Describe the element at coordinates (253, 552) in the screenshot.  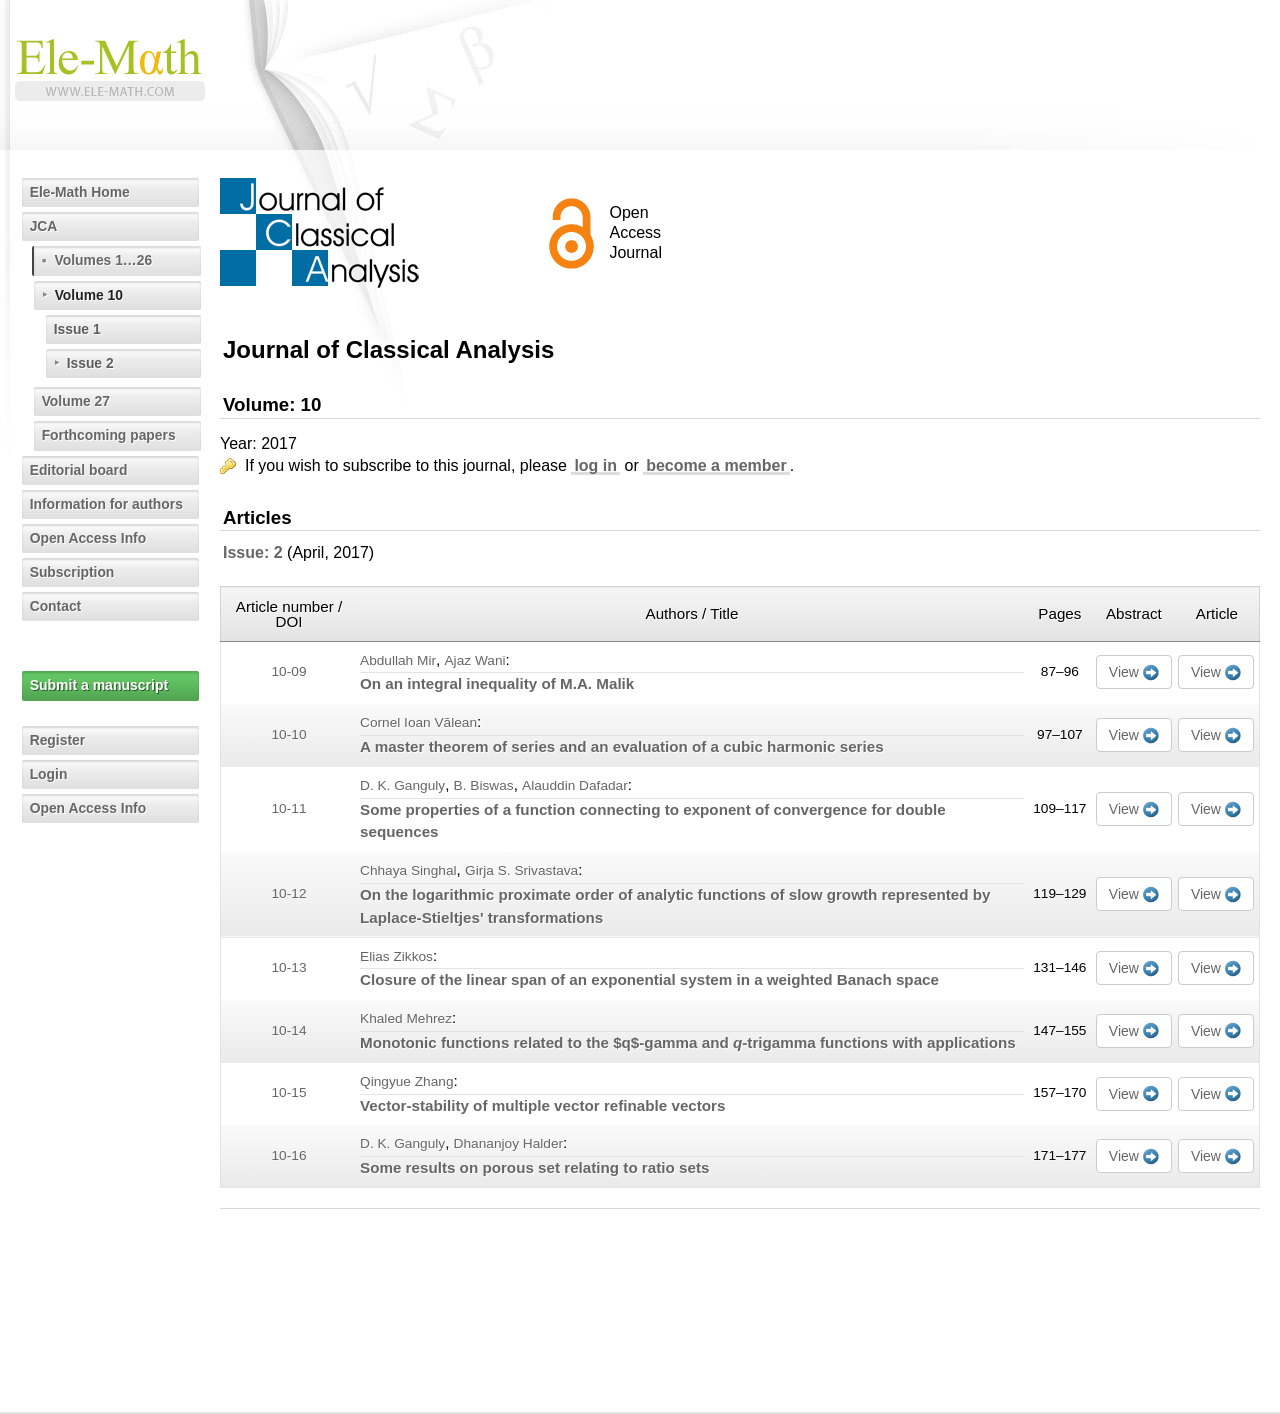
I see `Issue: 2` at that location.